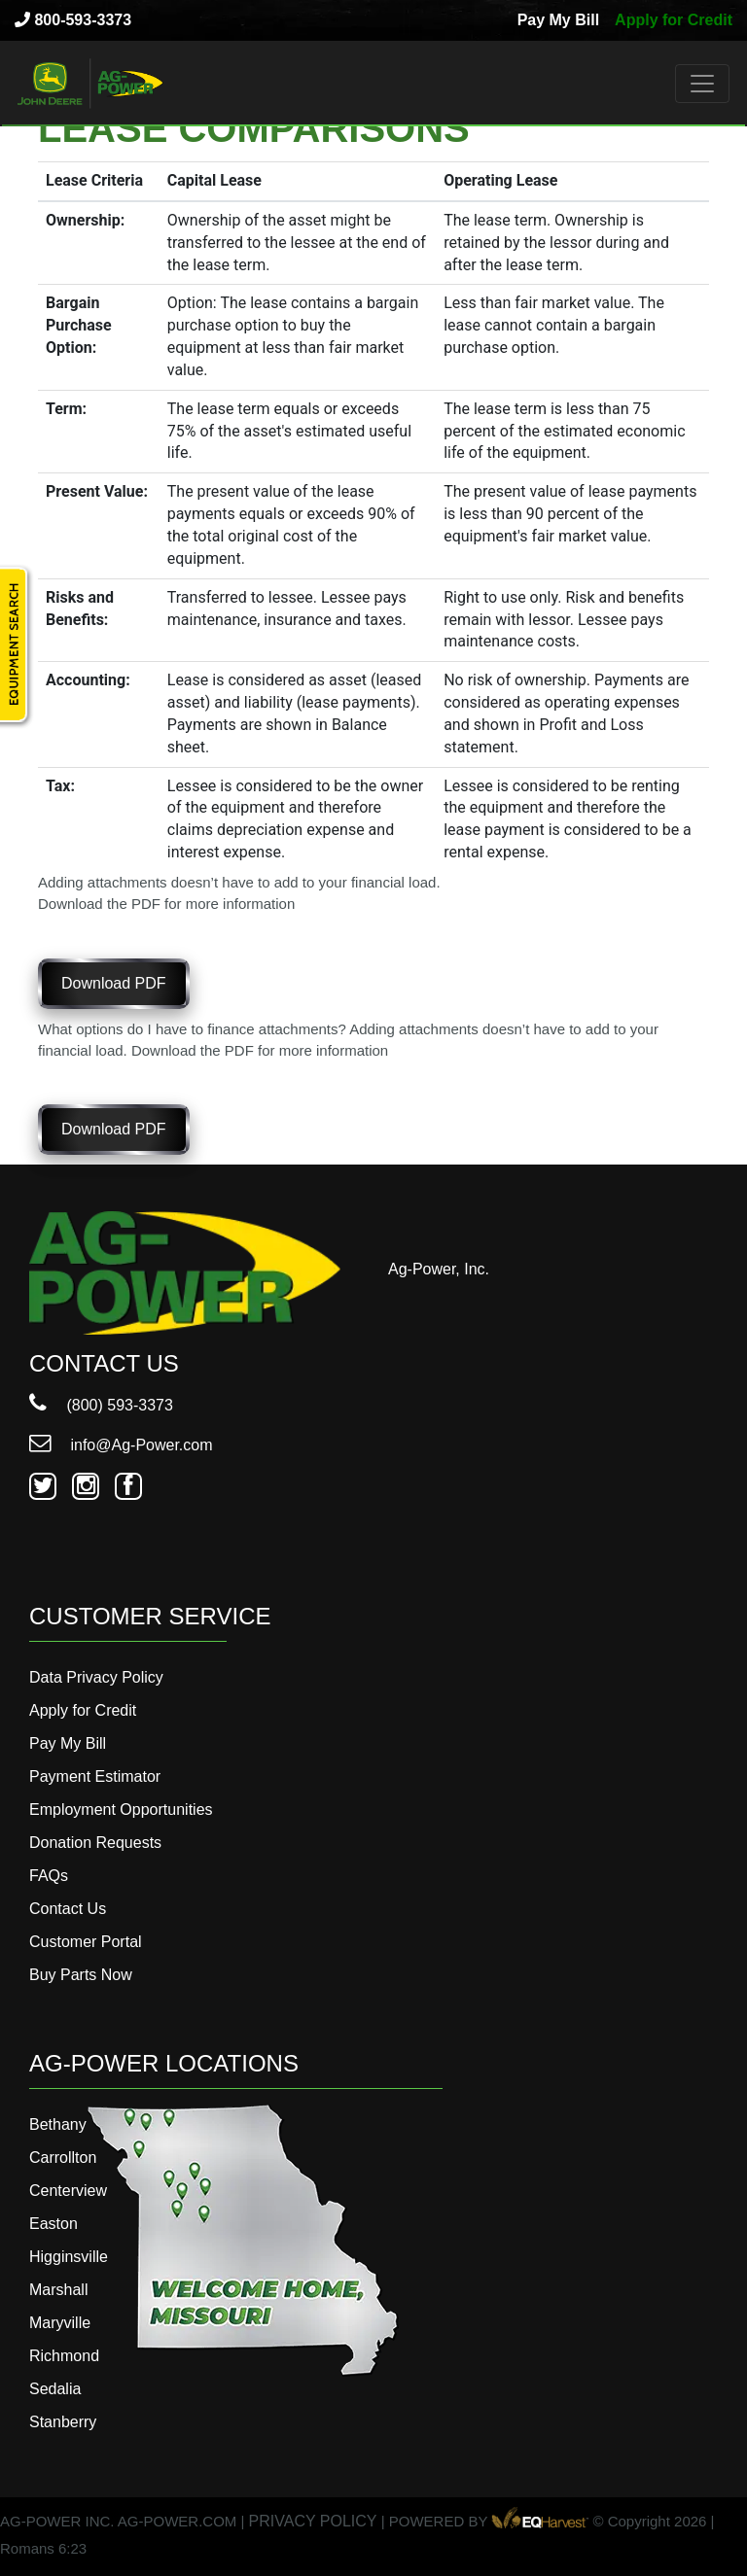 The image size is (747, 2576). What do you see at coordinates (96, 1677) in the screenshot?
I see `Data Privacy Policy` at bounding box center [96, 1677].